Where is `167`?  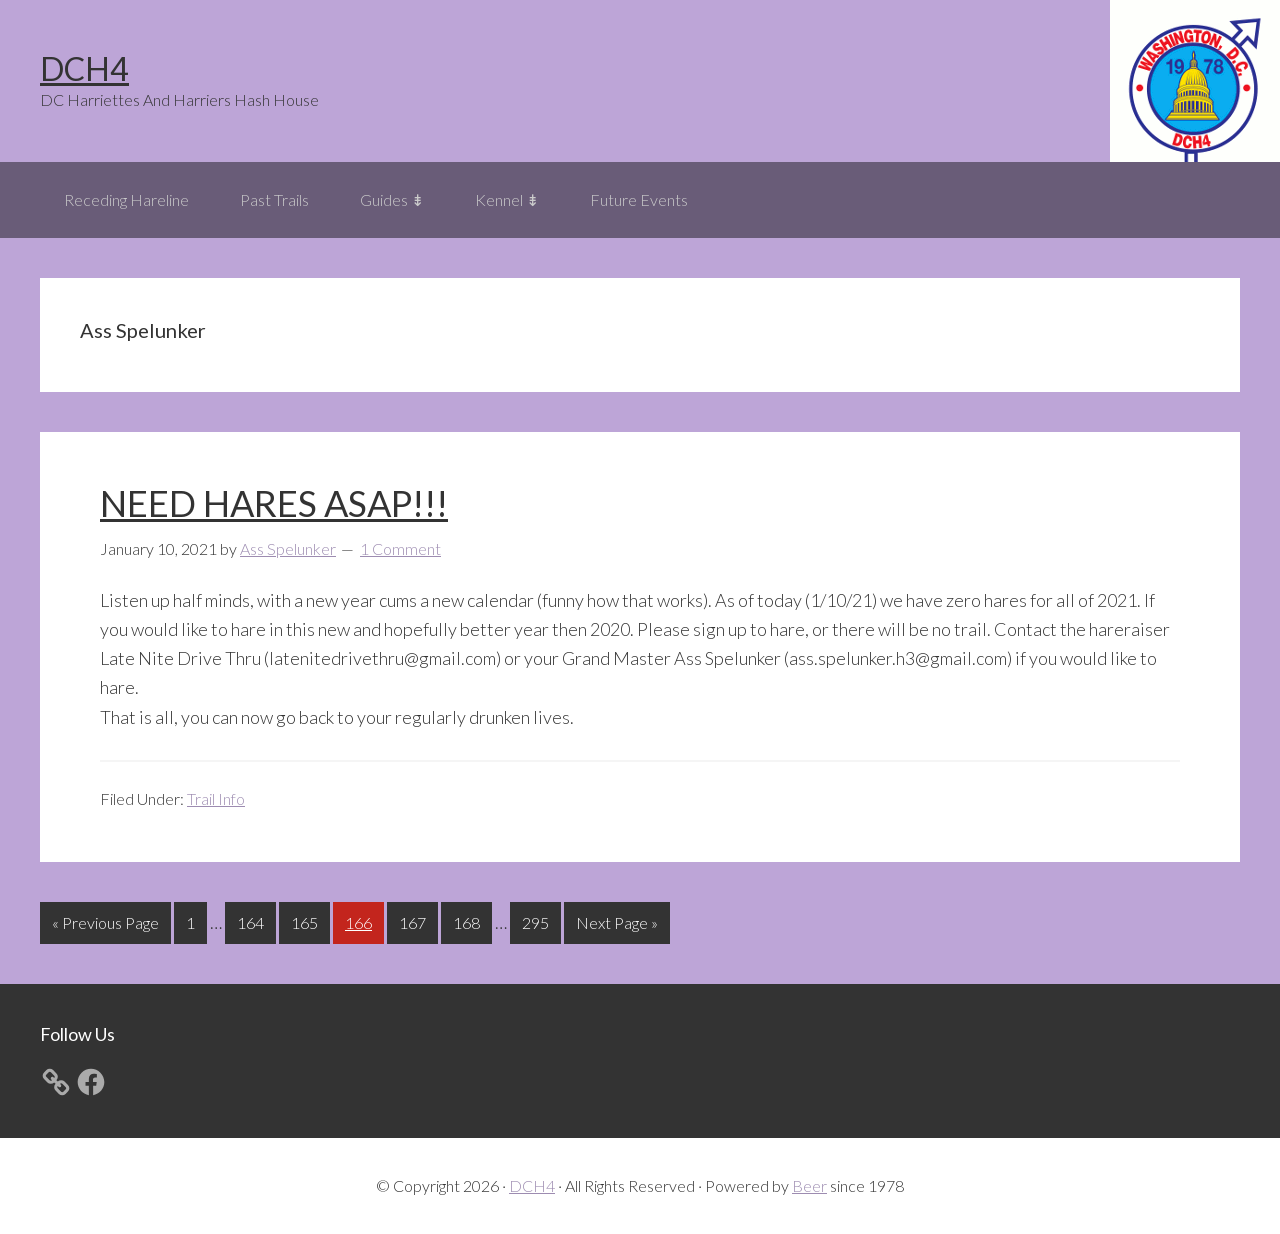
167 is located at coordinates (415, 920).